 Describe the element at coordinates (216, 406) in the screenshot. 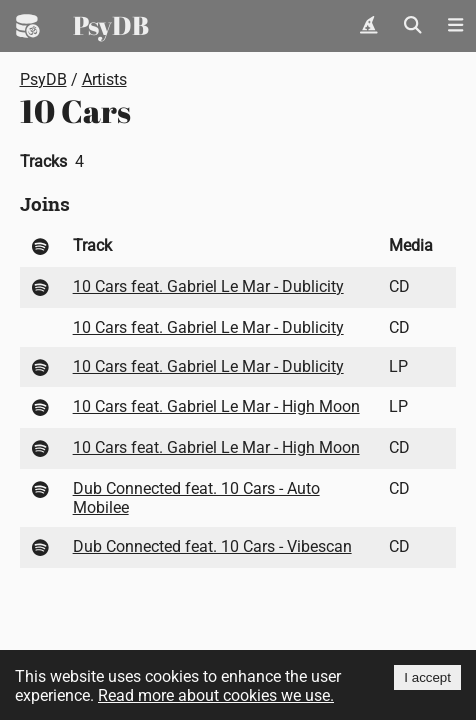

I see `10 Cars feat. Gabriel Le Mar - High Moon` at that location.